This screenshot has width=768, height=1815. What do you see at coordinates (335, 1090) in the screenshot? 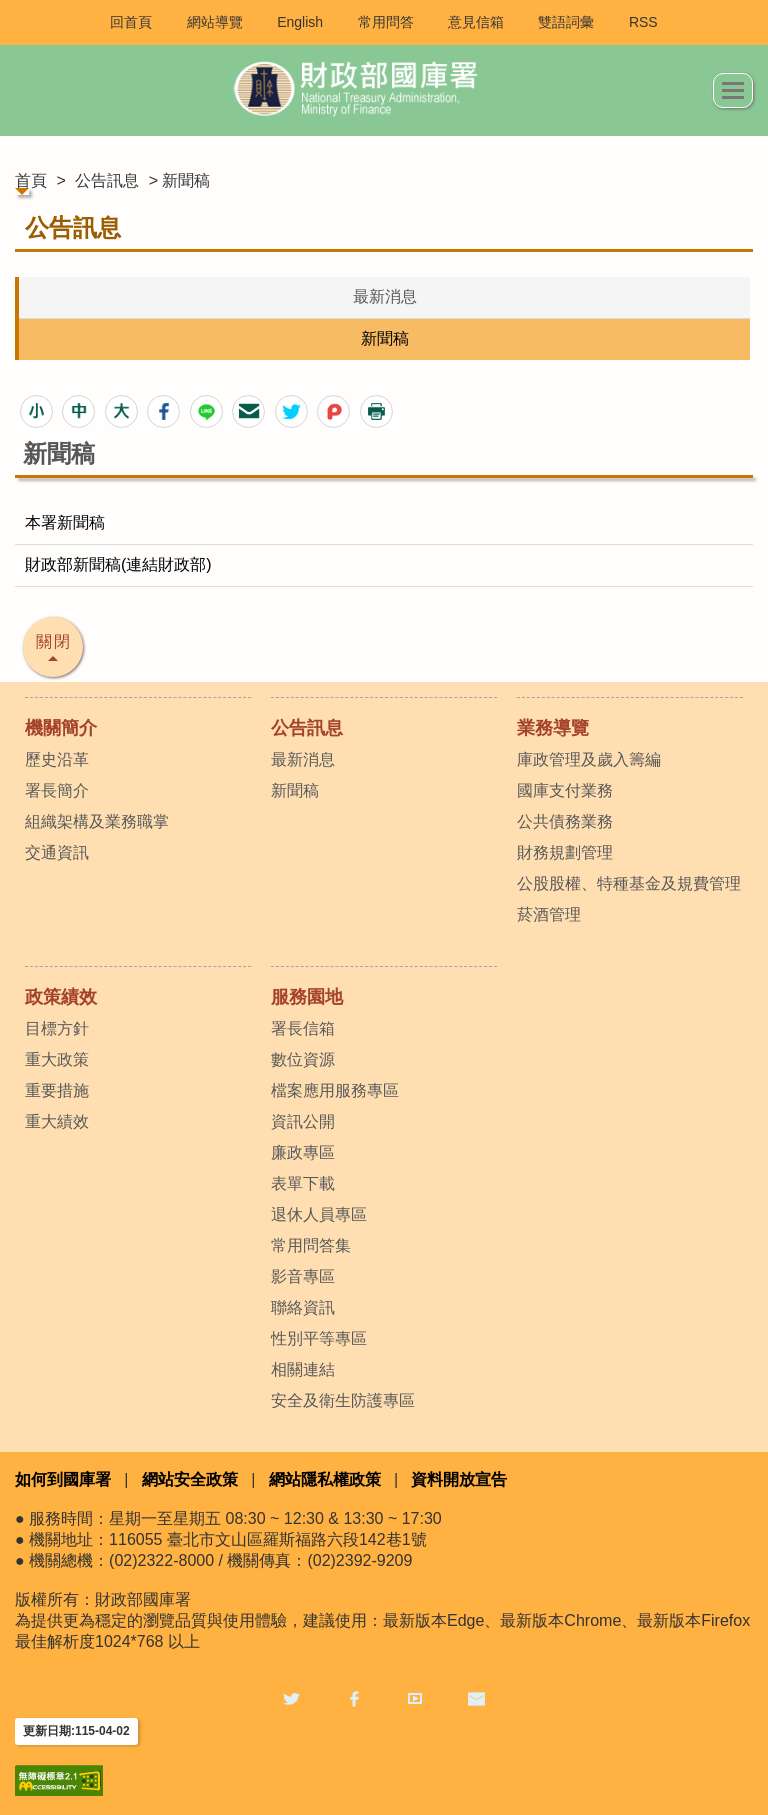
I see `檔案應用服務專區` at bounding box center [335, 1090].